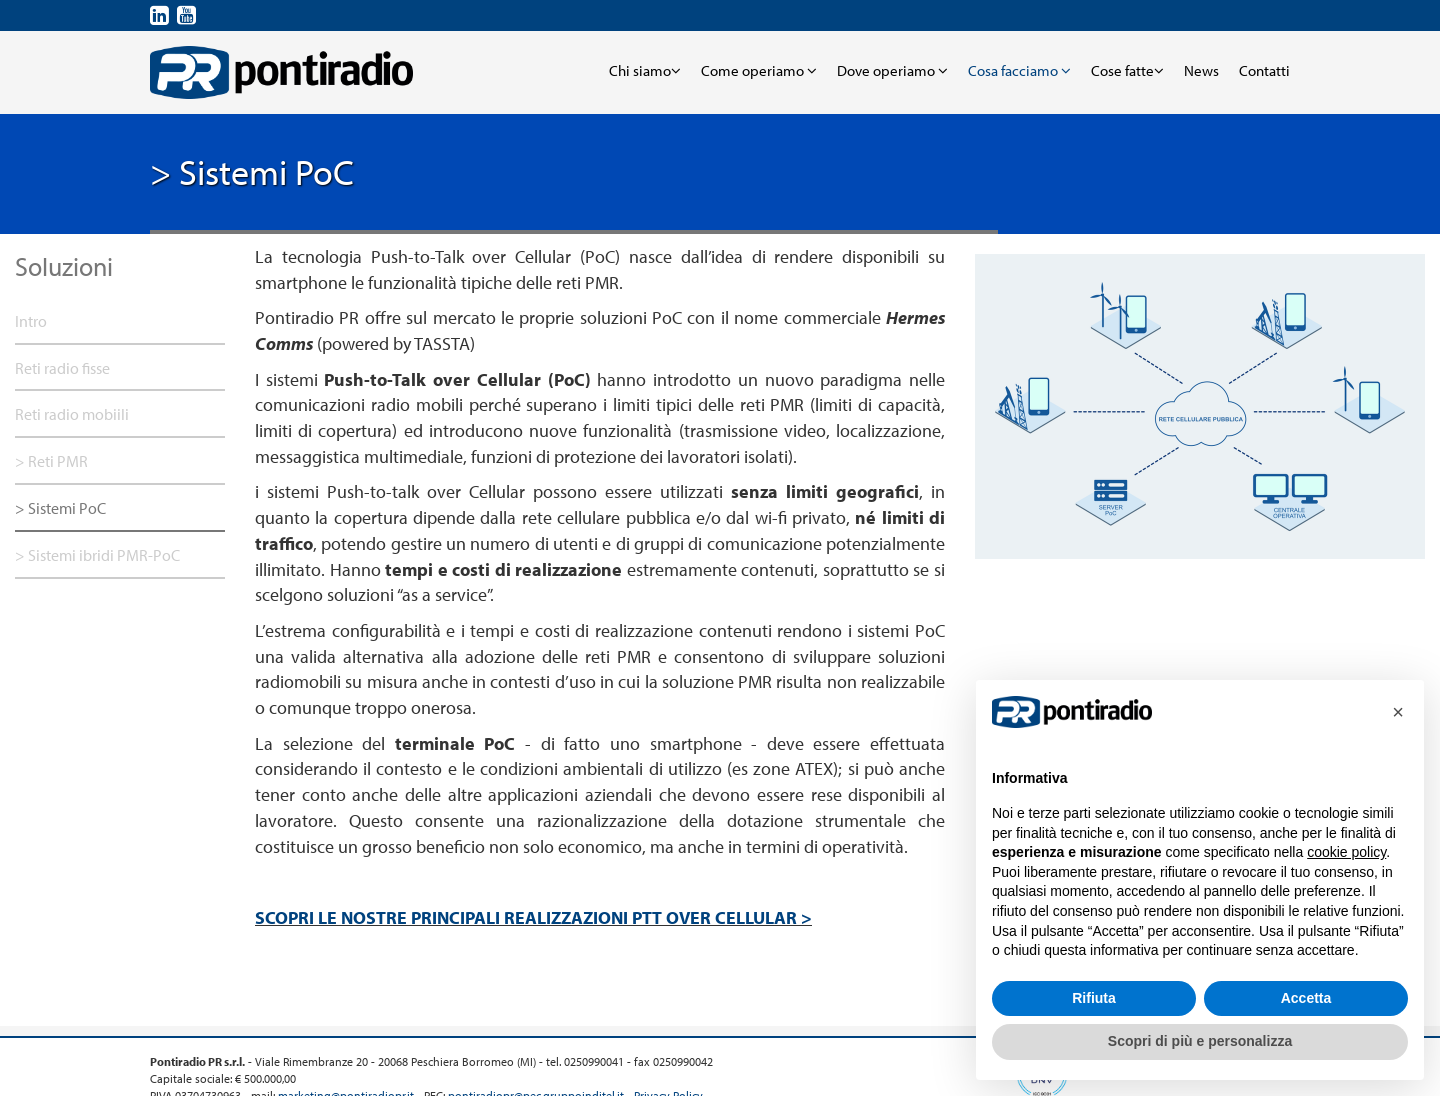 Image resolution: width=1440 pixels, height=1096 pixels. Describe the element at coordinates (1398, 712) in the screenshot. I see `[button]` at that location.